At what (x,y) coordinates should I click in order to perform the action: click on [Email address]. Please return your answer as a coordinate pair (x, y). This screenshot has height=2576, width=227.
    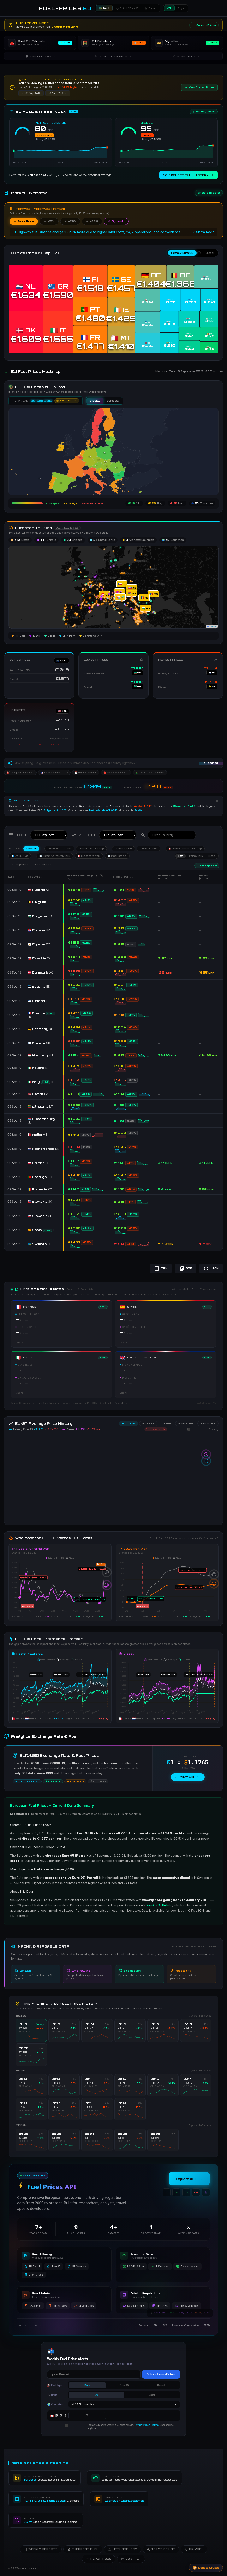
    Looking at the image, I should click on (94, 2374).